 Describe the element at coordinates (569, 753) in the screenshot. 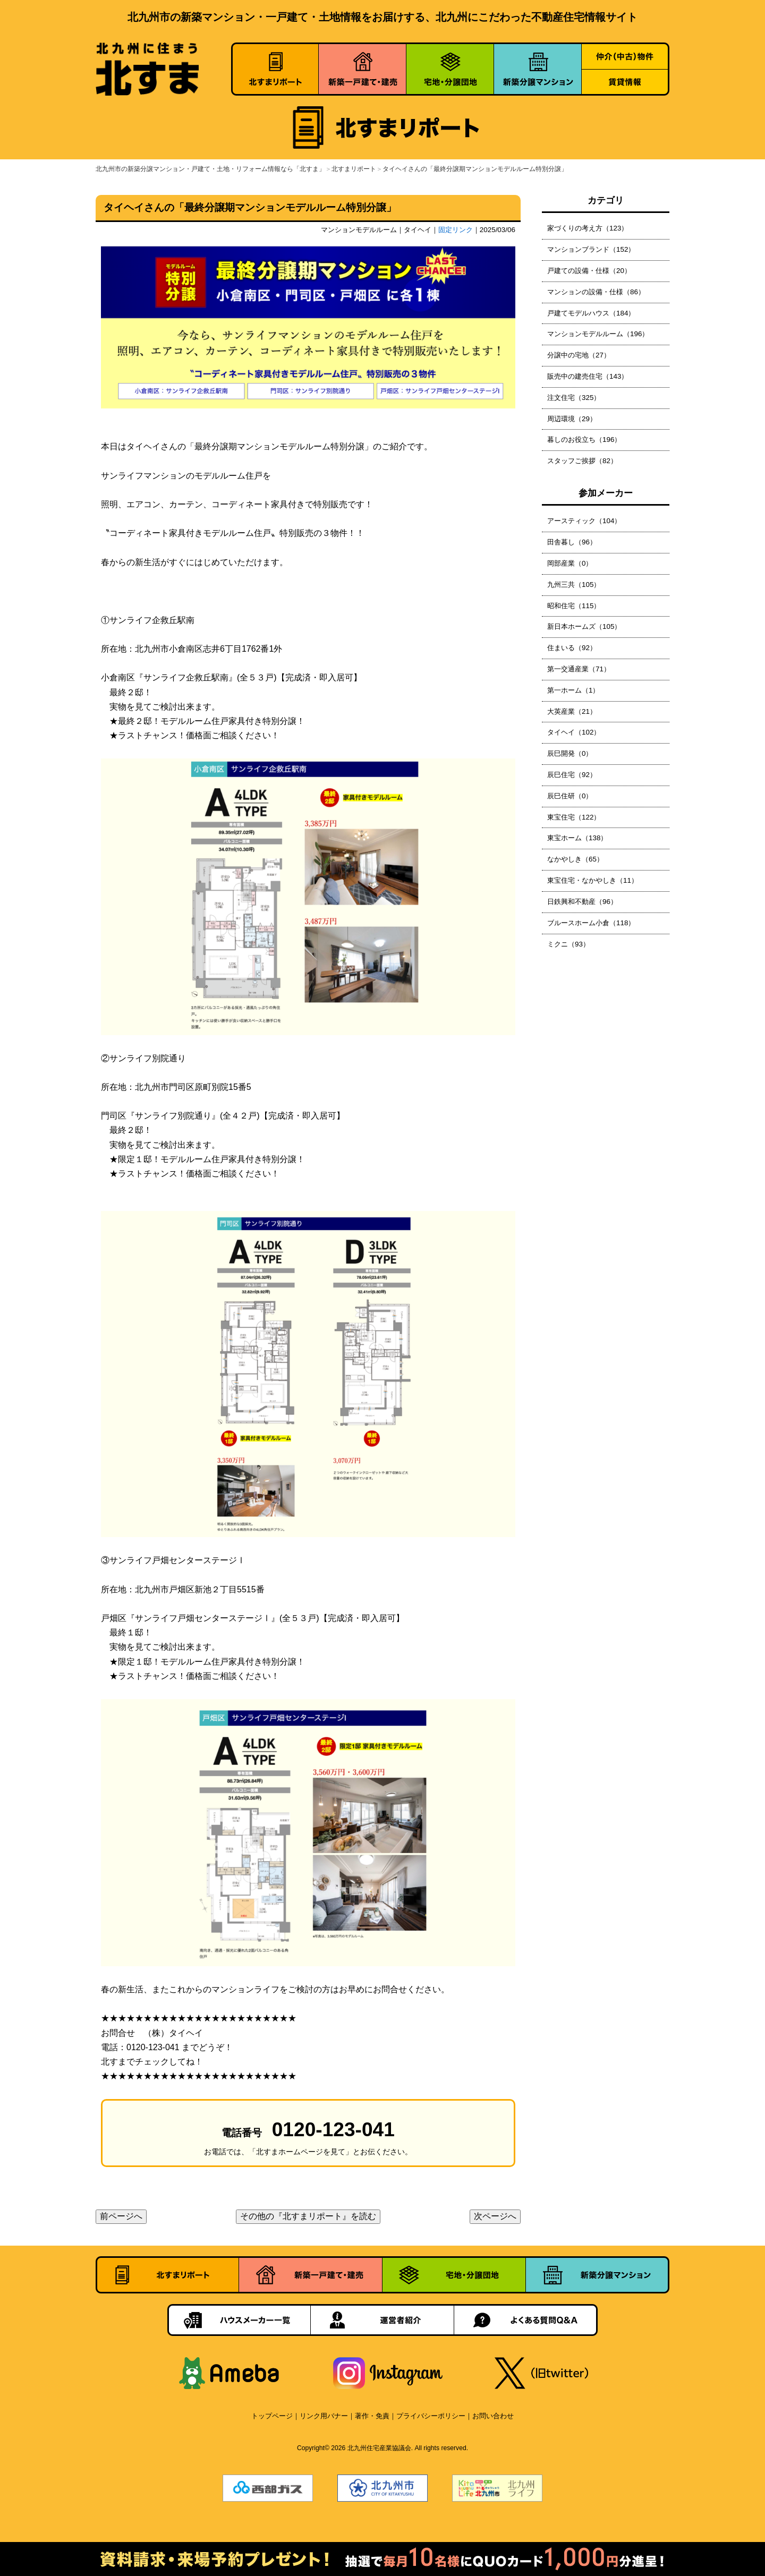

I see `辰巳開発（0）` at that location.